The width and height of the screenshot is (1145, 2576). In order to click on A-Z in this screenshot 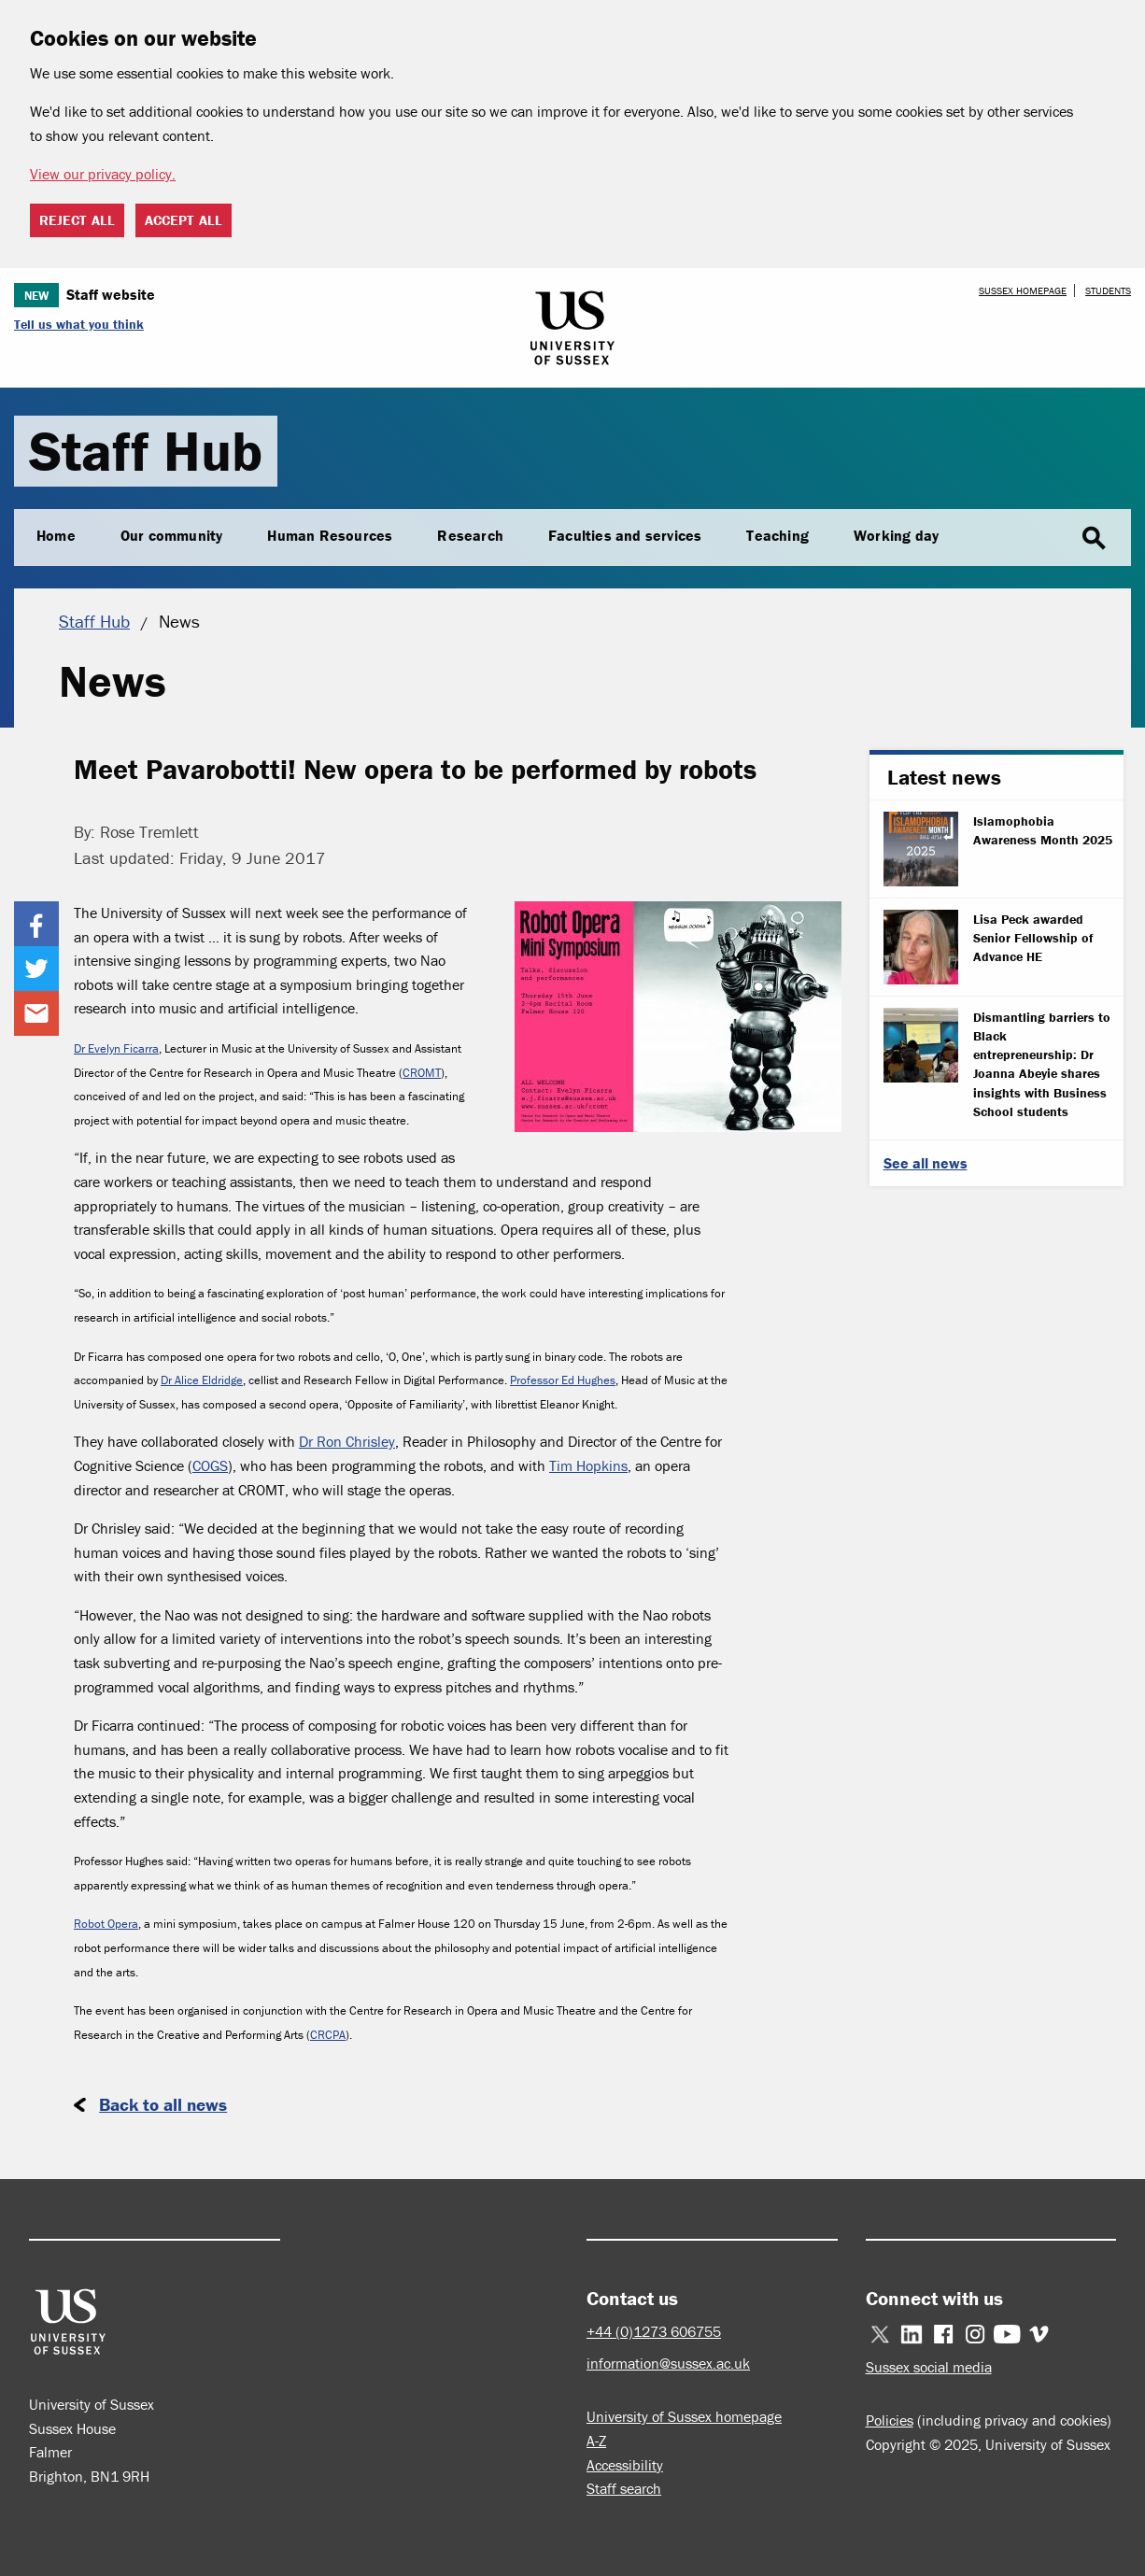, I will do `click(596, 2440)`.